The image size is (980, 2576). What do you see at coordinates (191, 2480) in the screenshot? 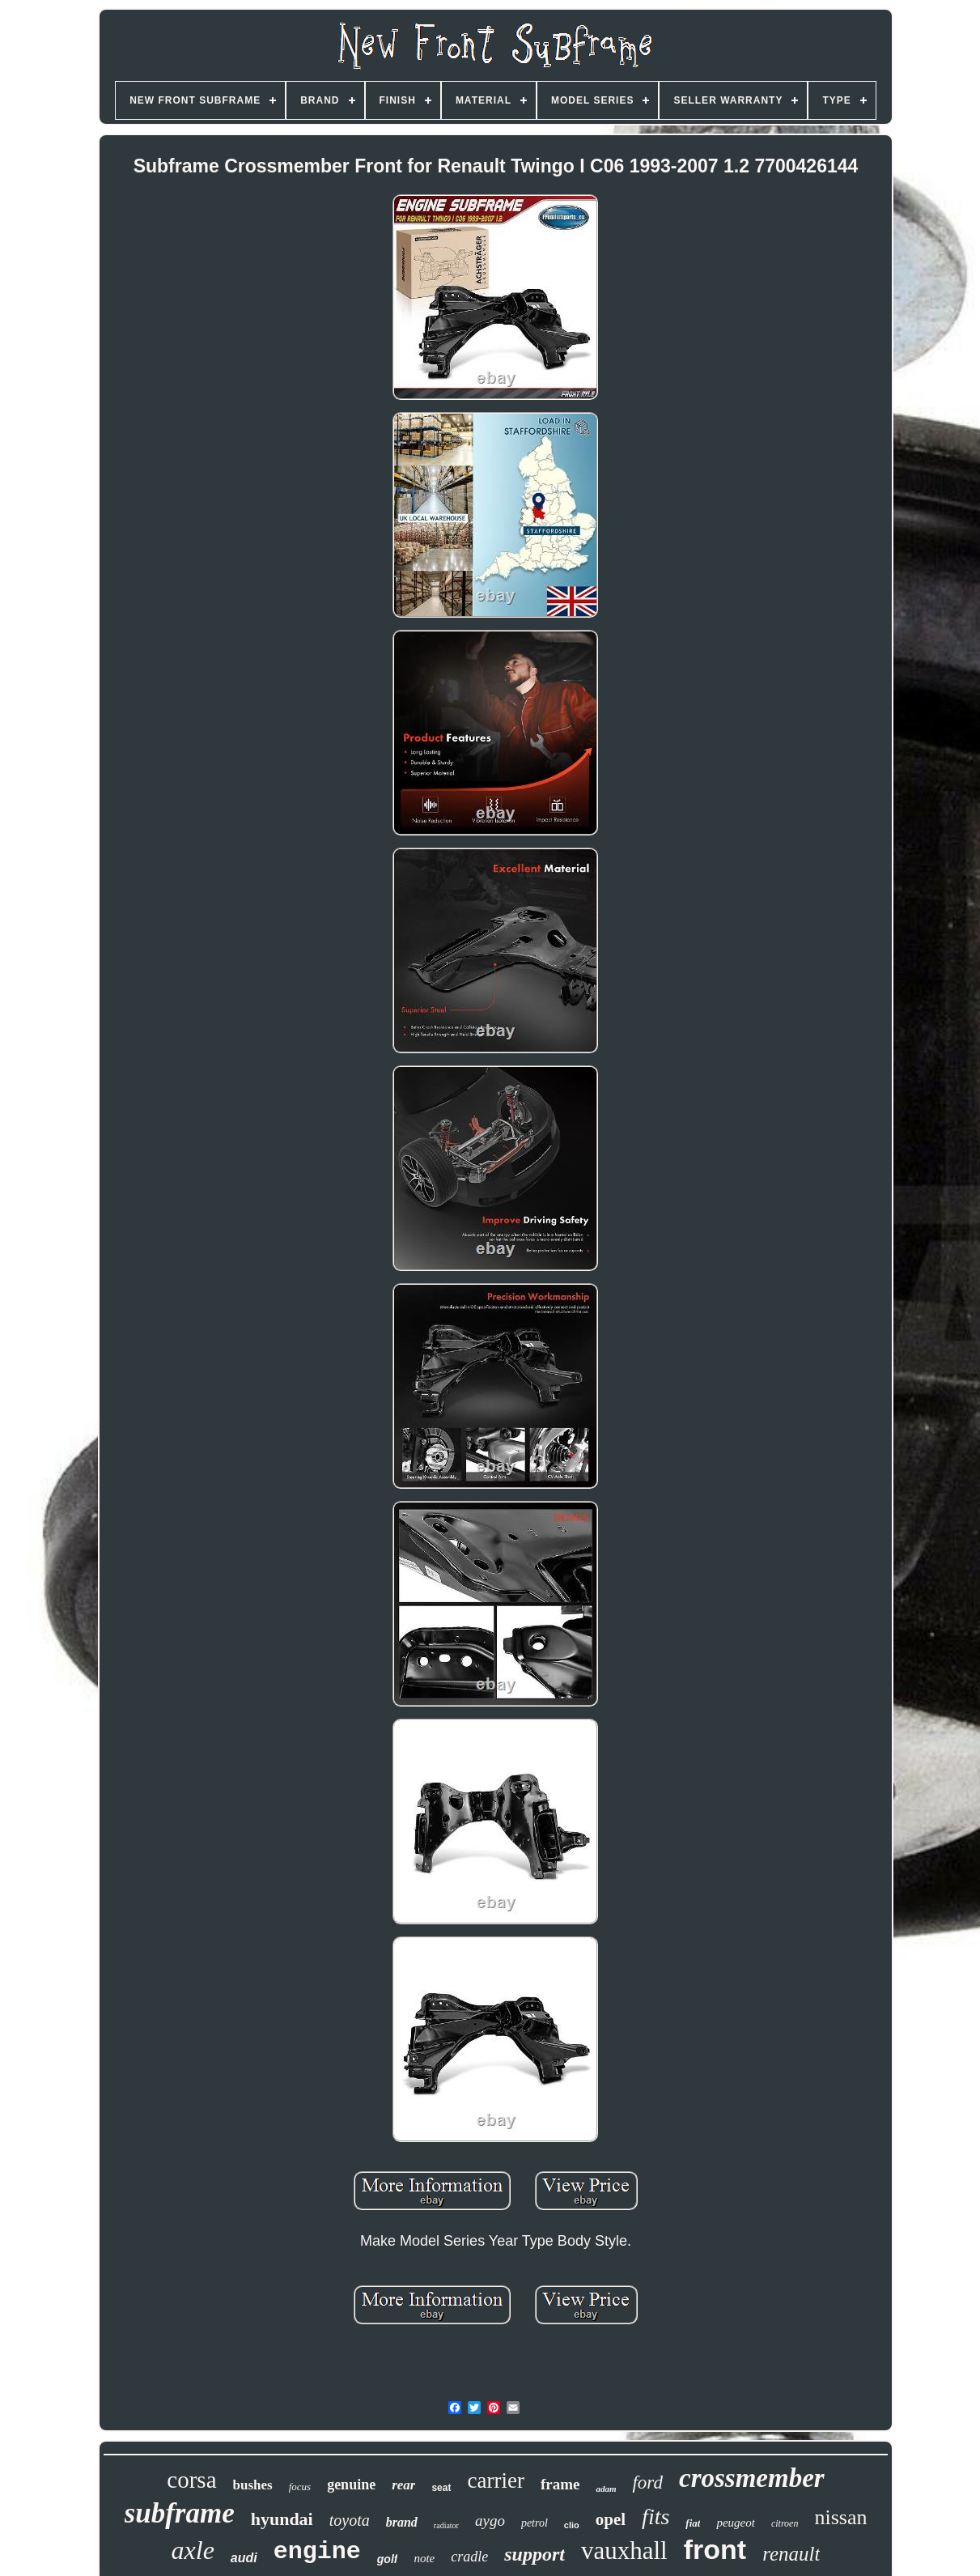
I see `corsa` at bounding box center [191, 2480].